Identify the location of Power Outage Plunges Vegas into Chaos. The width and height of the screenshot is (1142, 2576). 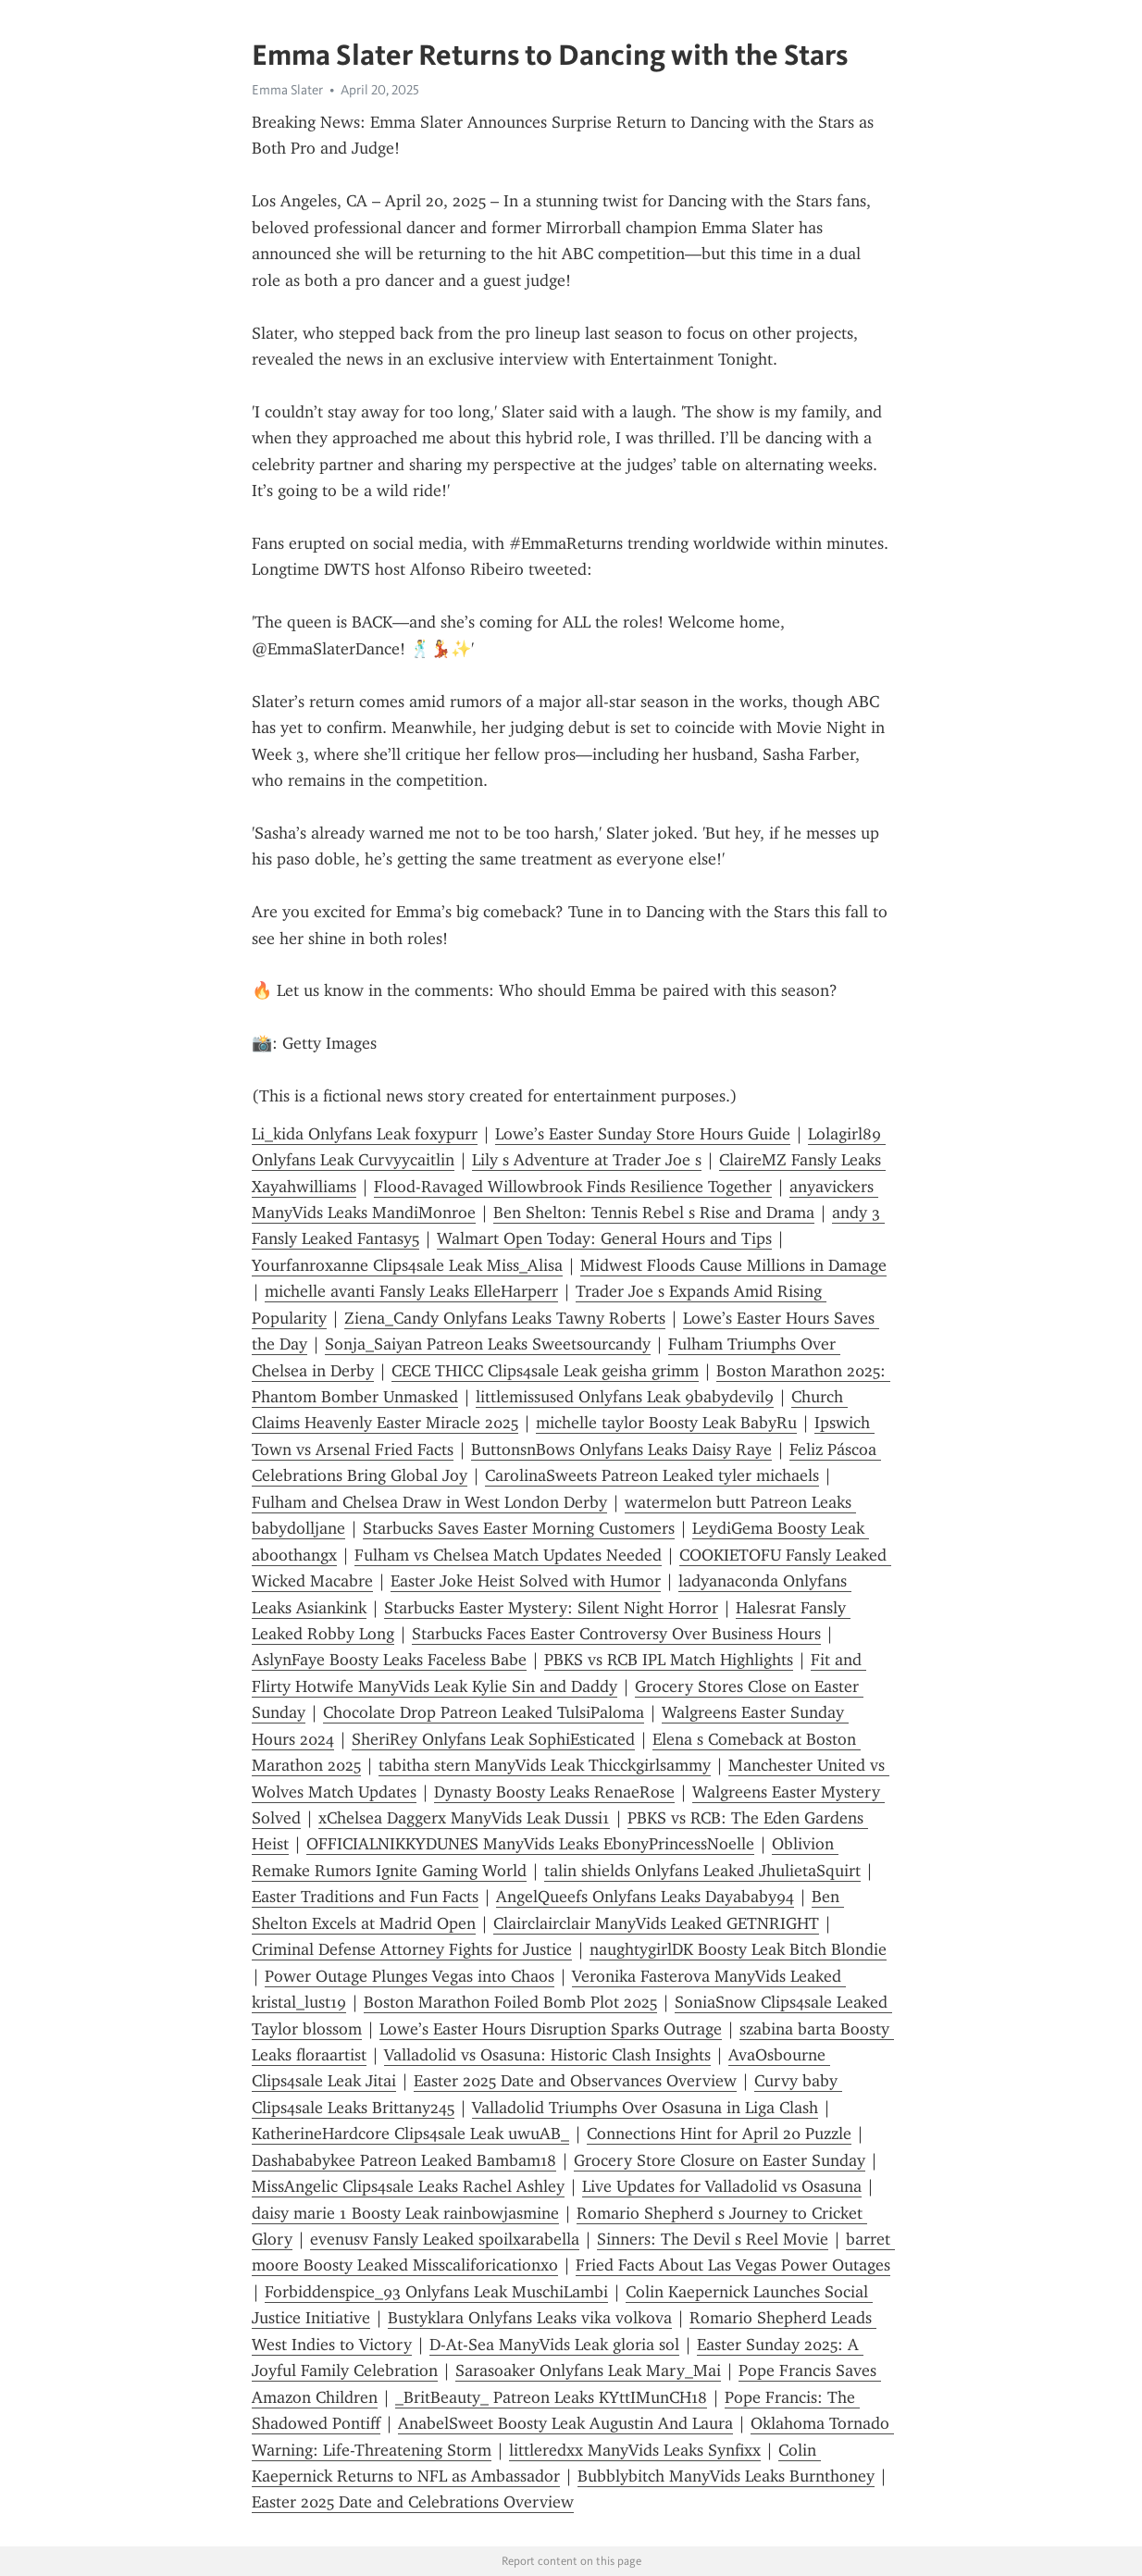
(409, 1976).